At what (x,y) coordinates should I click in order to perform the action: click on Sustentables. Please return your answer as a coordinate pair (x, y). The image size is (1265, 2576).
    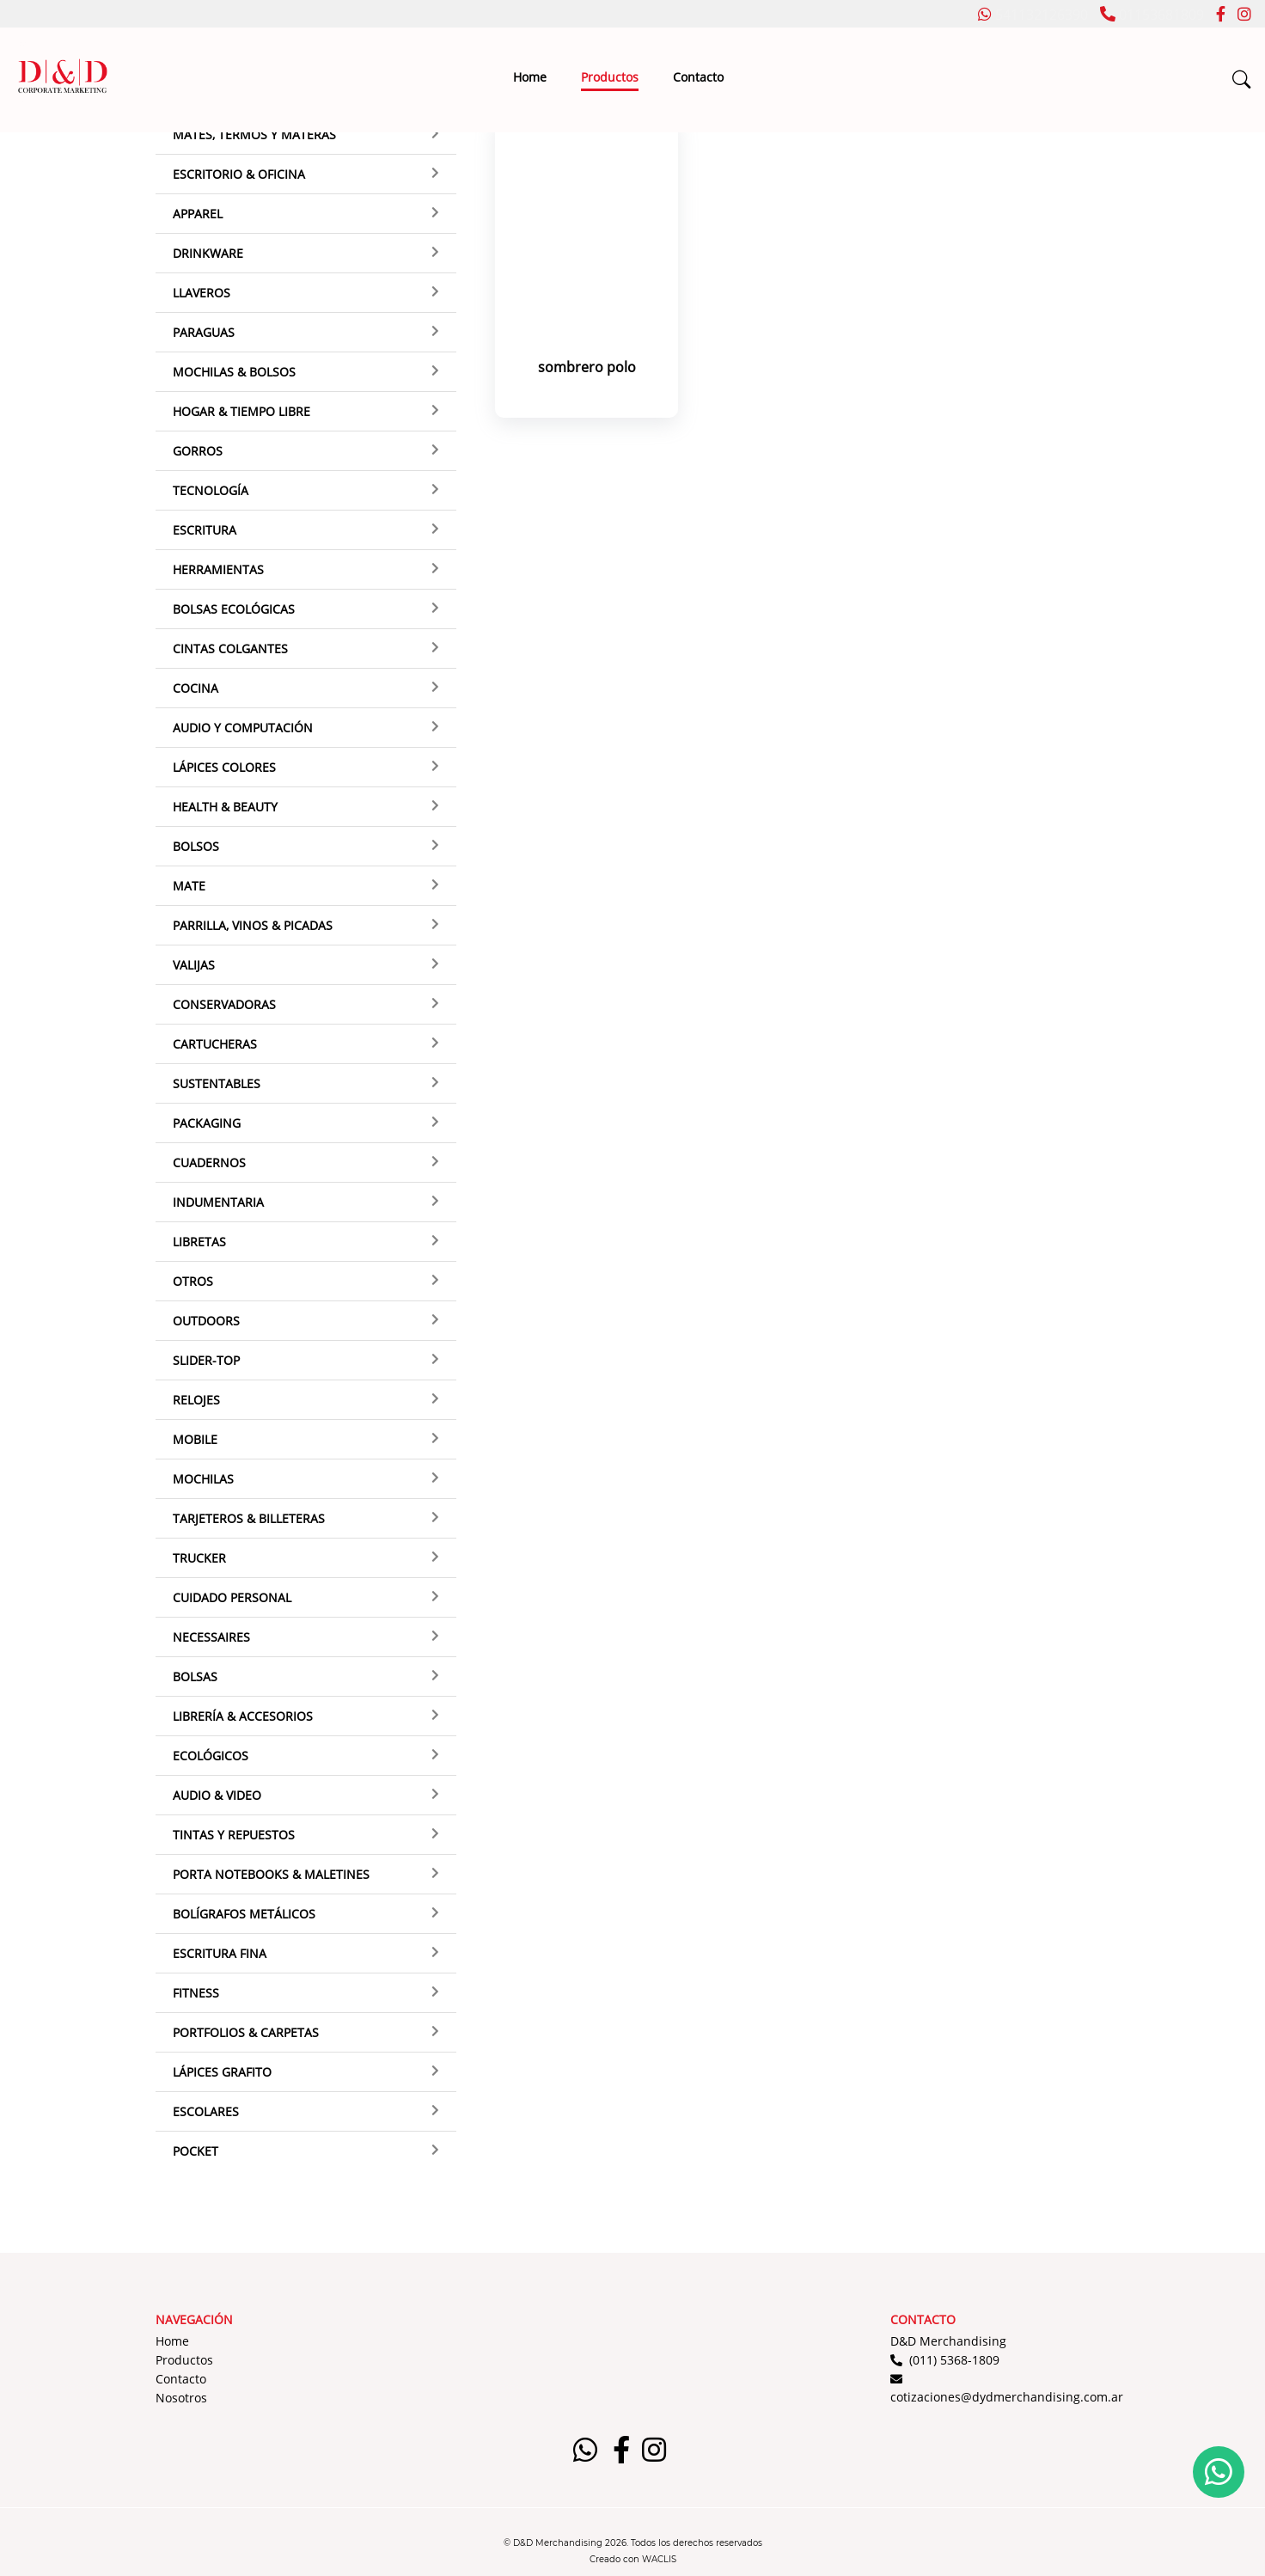
    Looking at the image, I should click on (216, 1083).